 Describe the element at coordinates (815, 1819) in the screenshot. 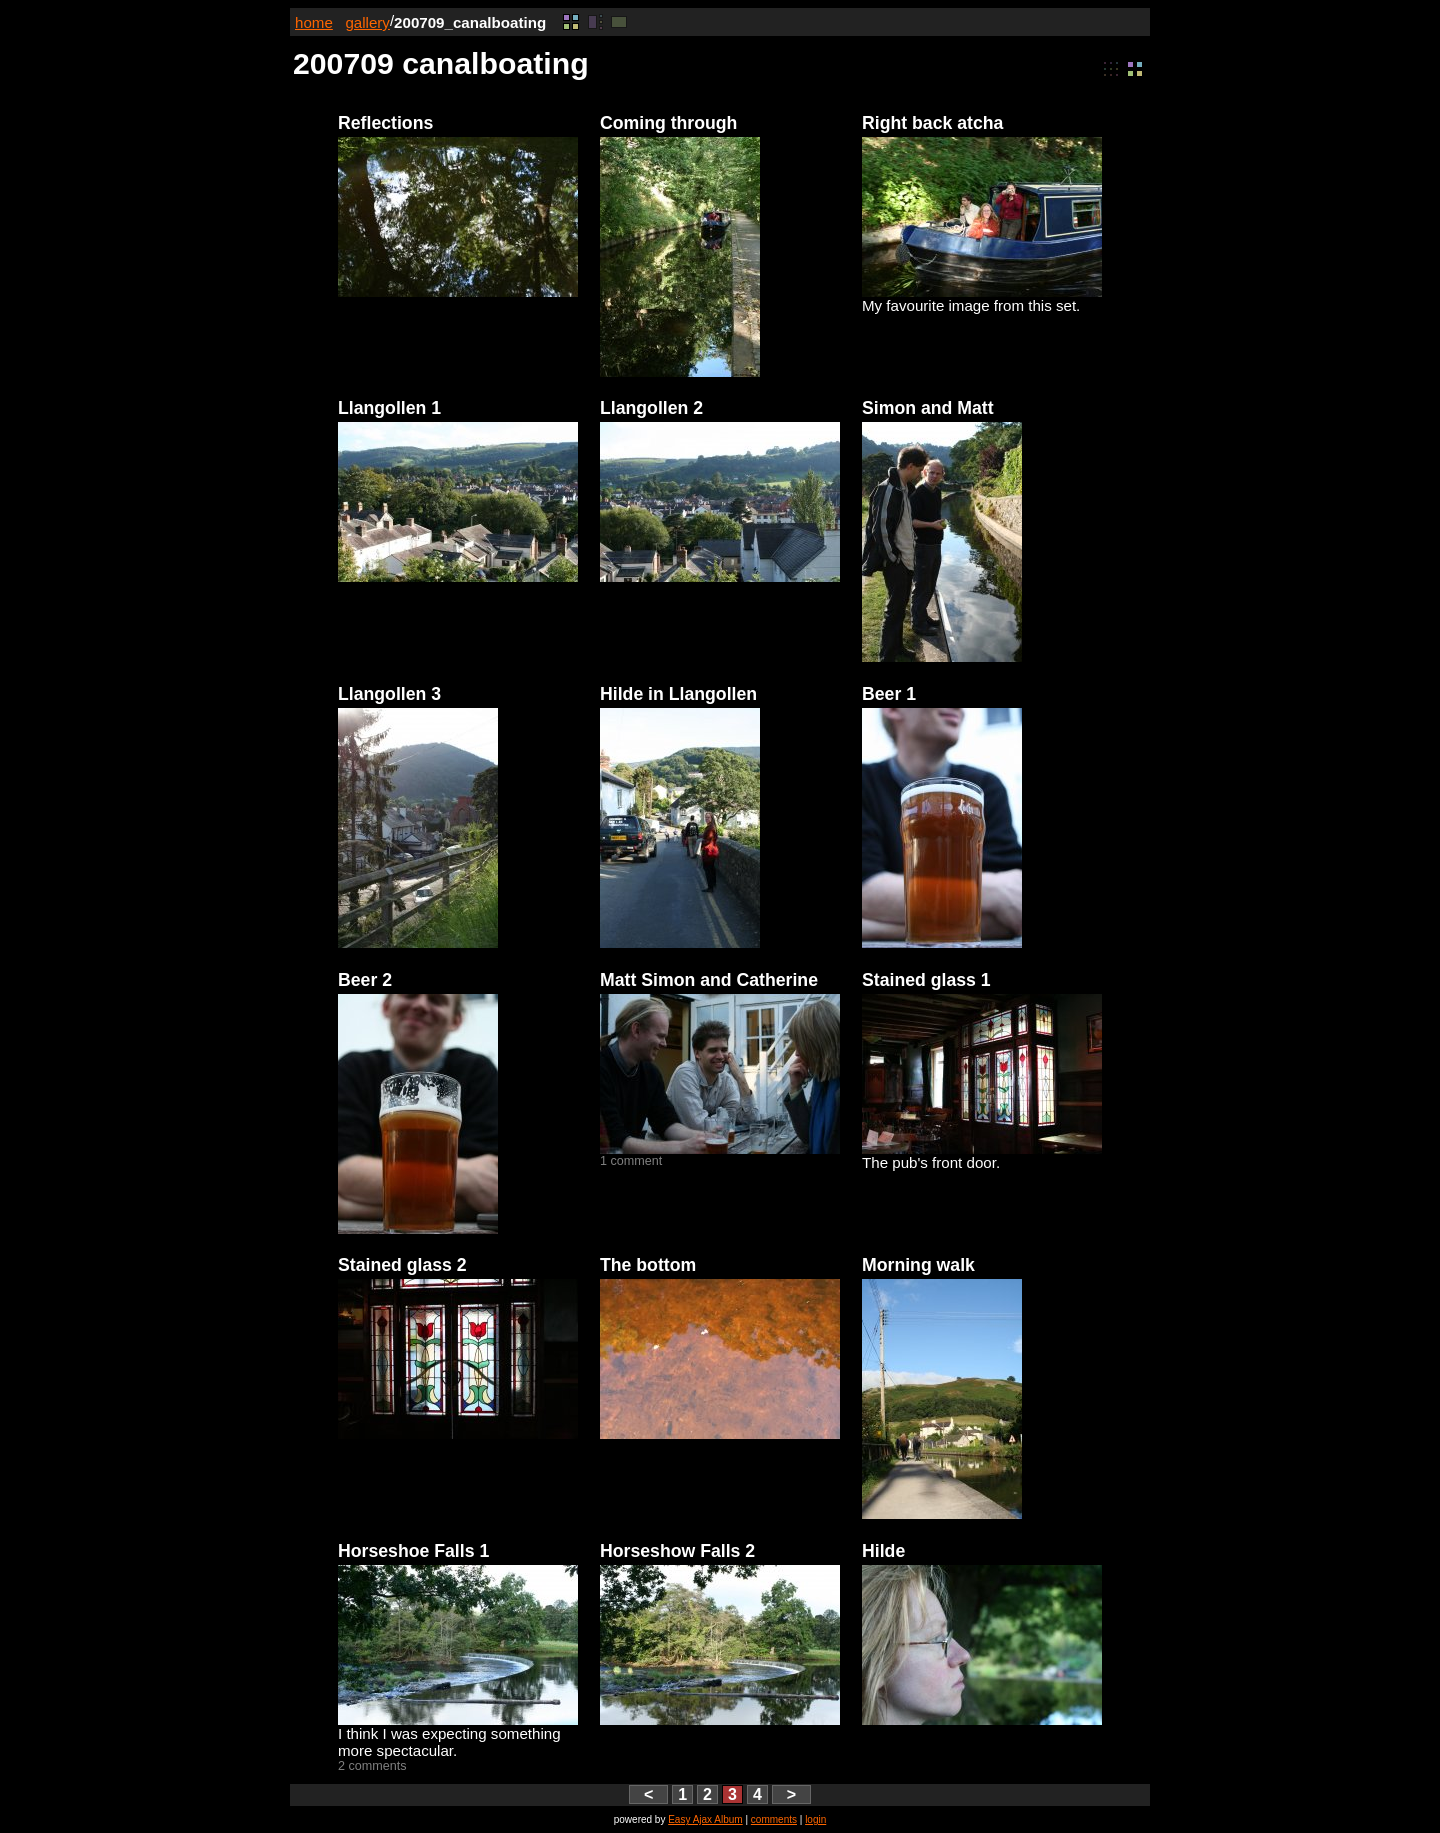

I see `login` at that location.